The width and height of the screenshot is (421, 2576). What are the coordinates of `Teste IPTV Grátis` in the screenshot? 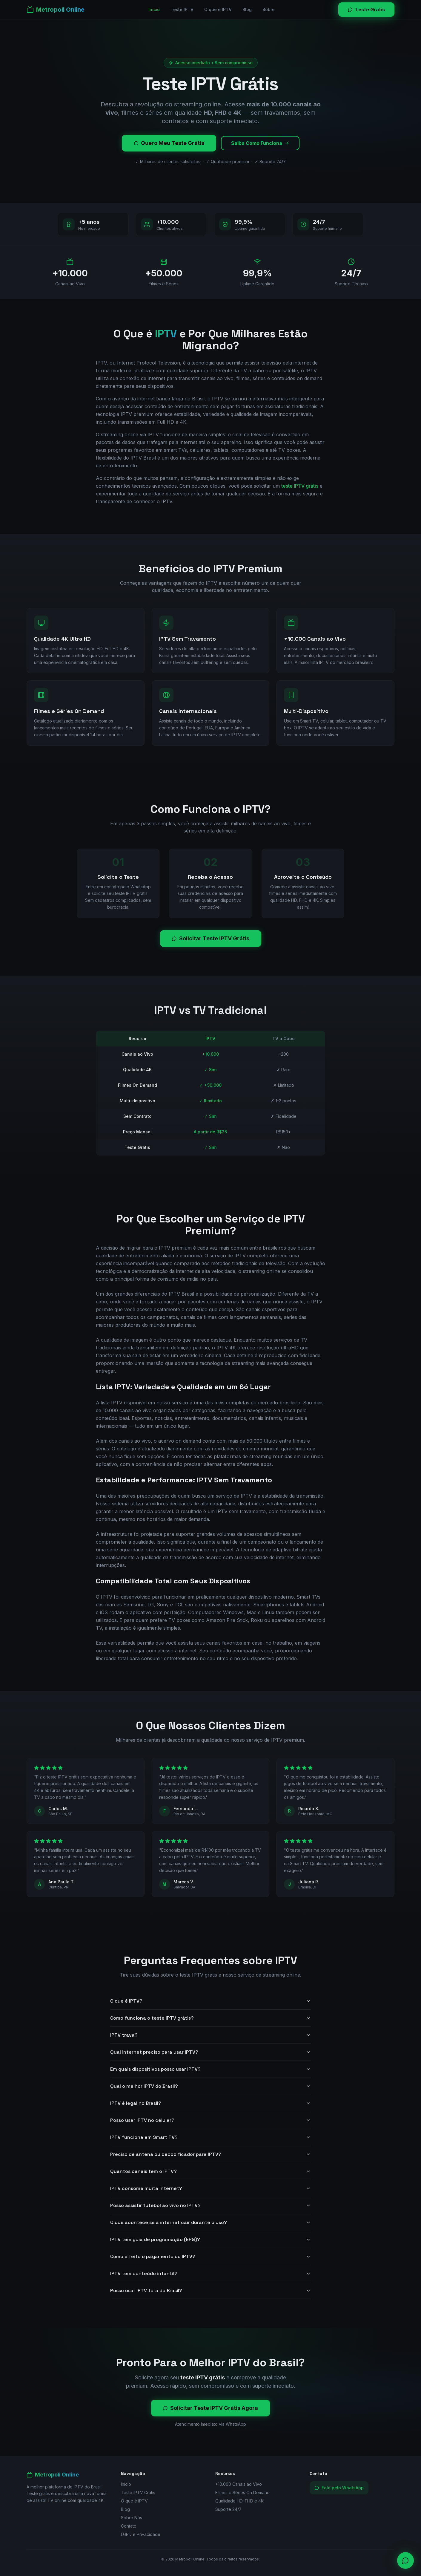 It's located at (138, 2492).